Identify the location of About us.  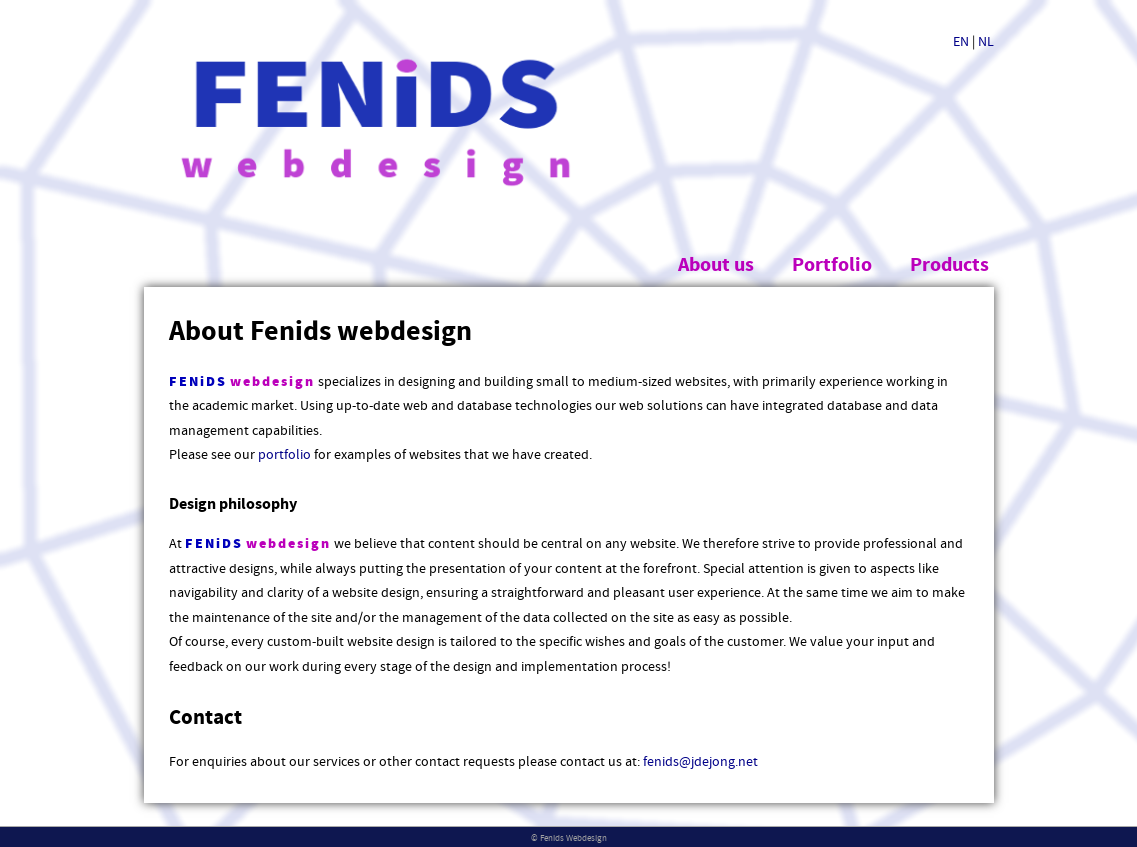
(716, 265).